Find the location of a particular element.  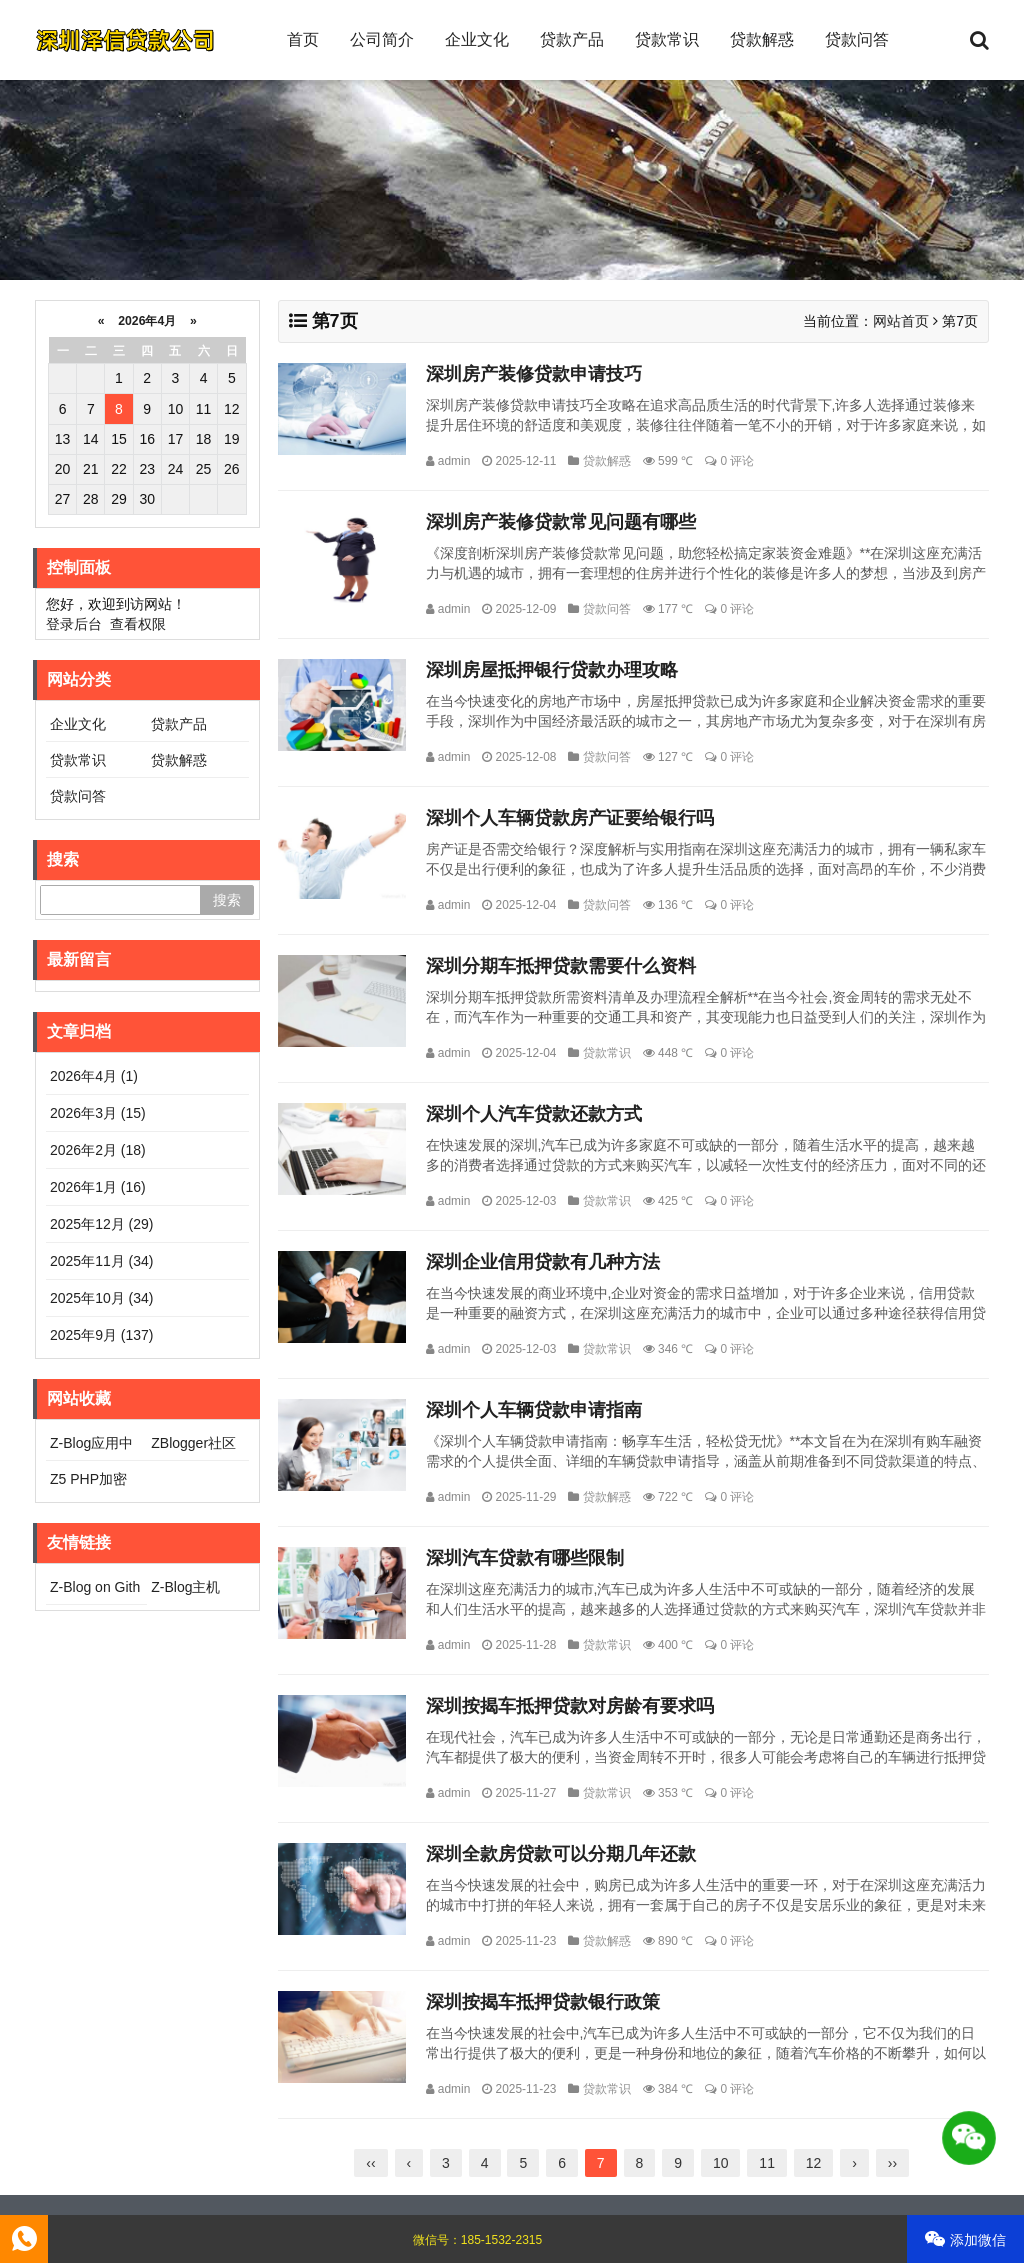

2026年1月 (16) is located at coordinates (98, 1187).